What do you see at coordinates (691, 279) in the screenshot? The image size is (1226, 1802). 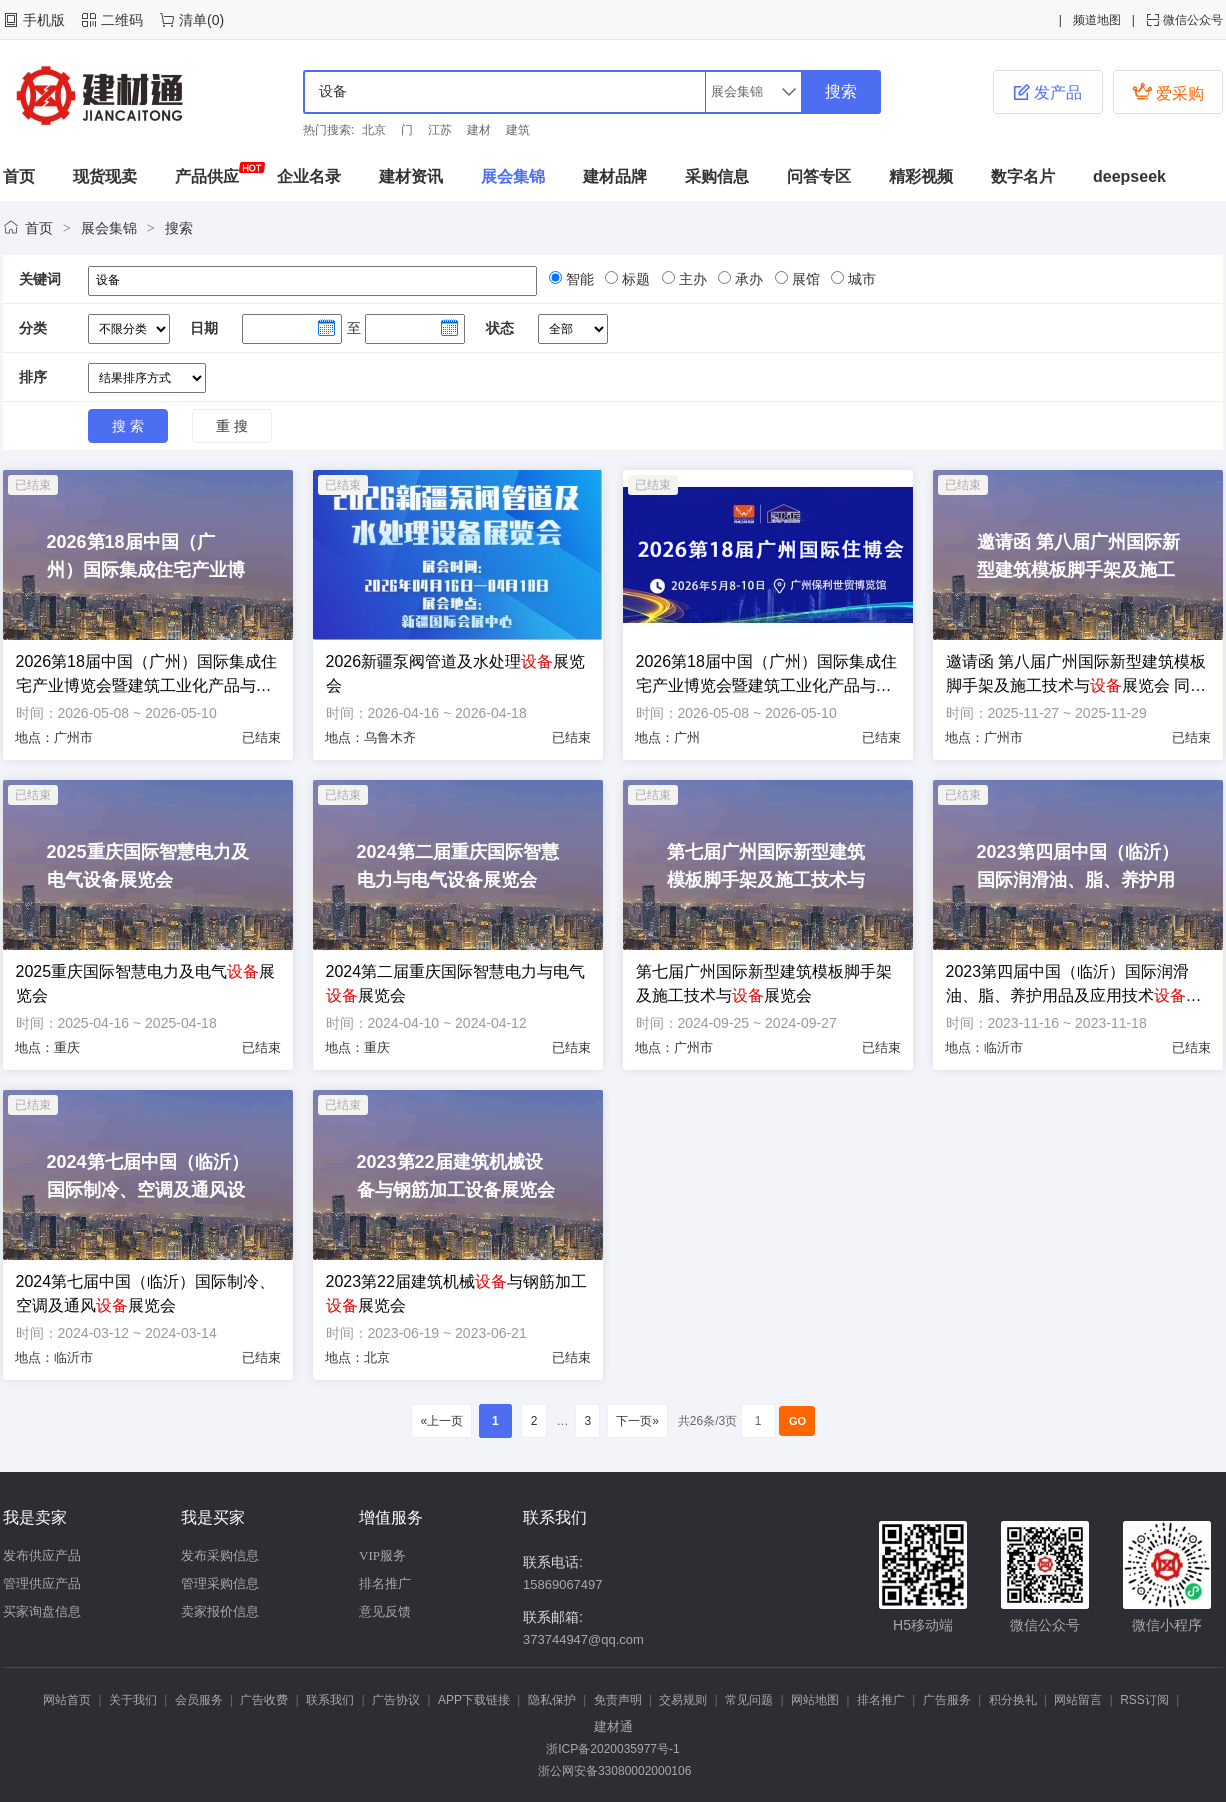 I see `主办` at bounding box center [691, 279].